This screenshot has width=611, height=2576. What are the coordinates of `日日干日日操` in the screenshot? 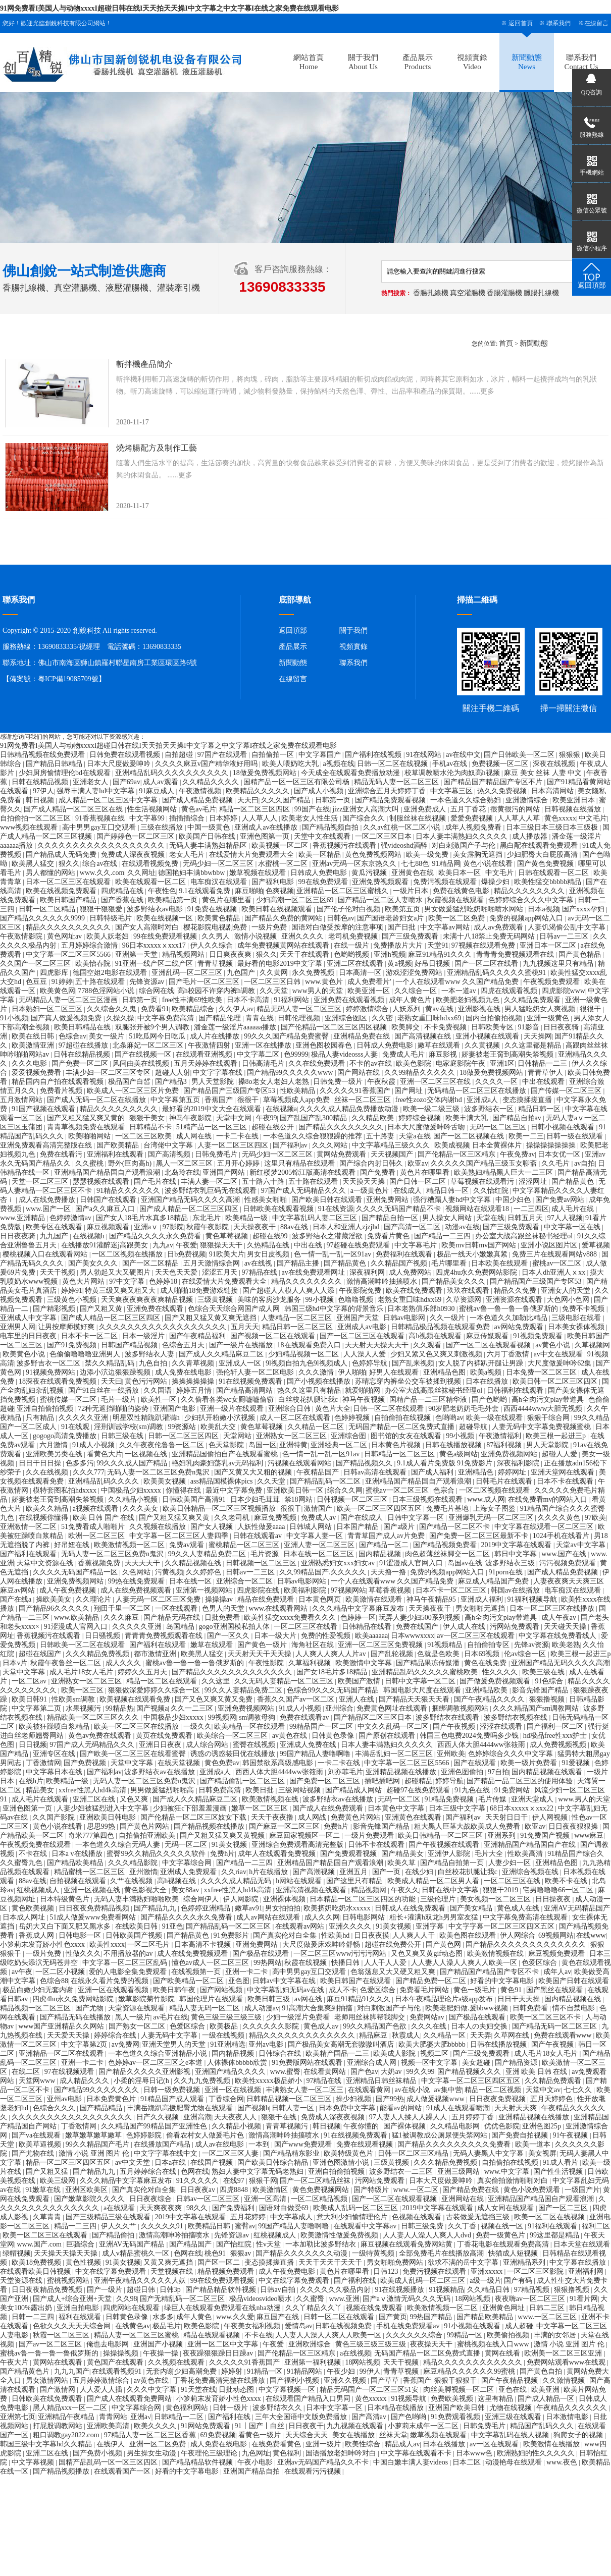 It's located at (41, 1463).